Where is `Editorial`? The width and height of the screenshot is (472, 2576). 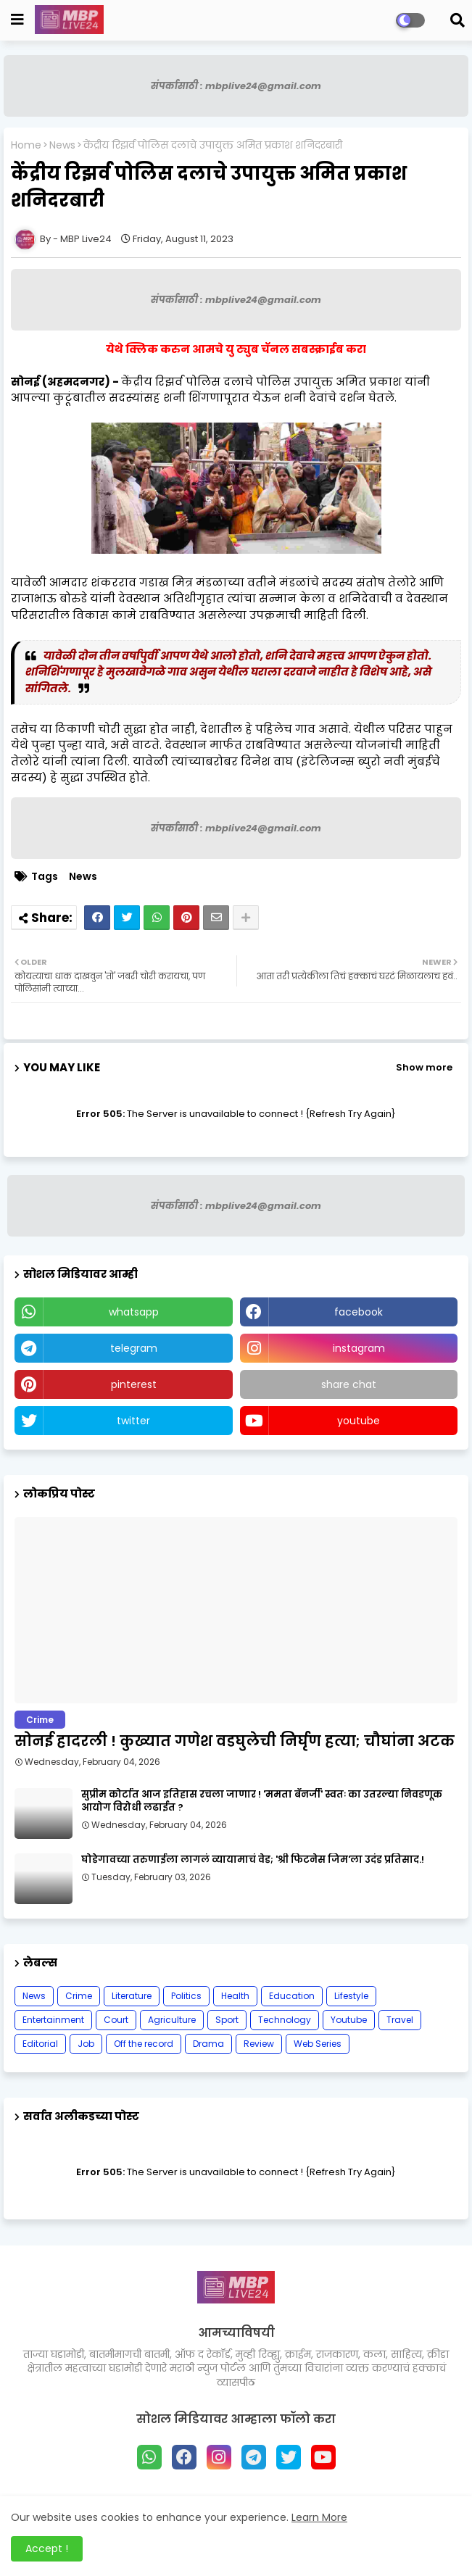
Editorial is located at coordinates (40, 2043).